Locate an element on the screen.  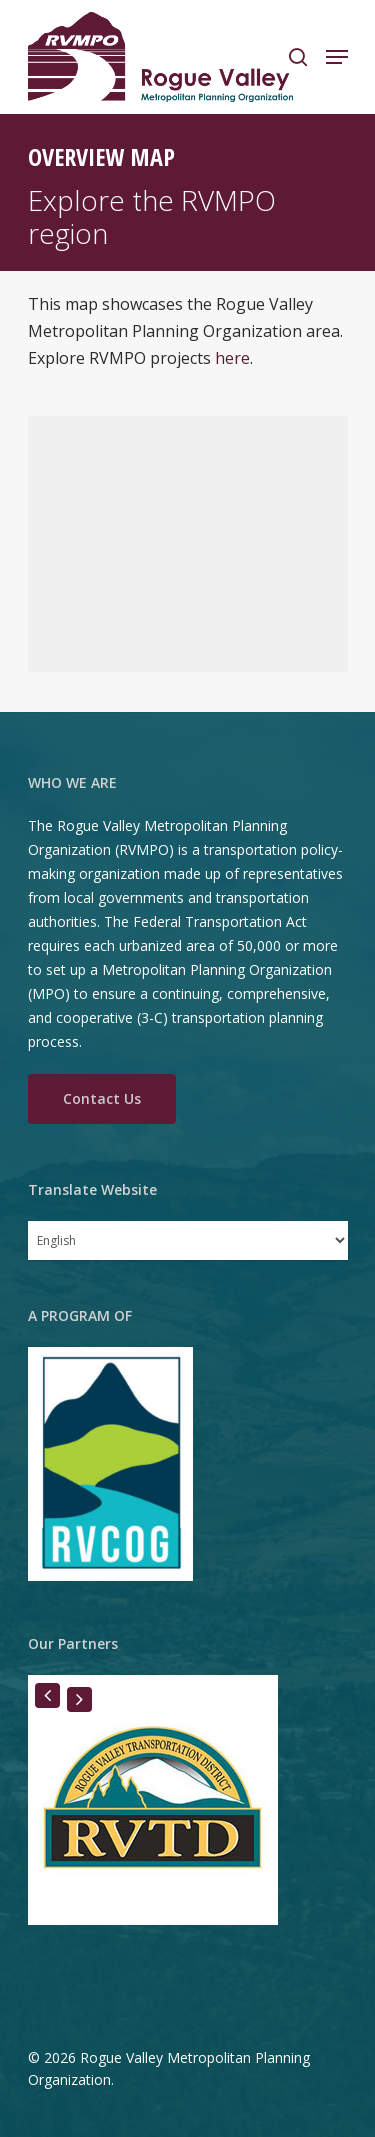
[Select Language] is located at coordinates (188, 1240).